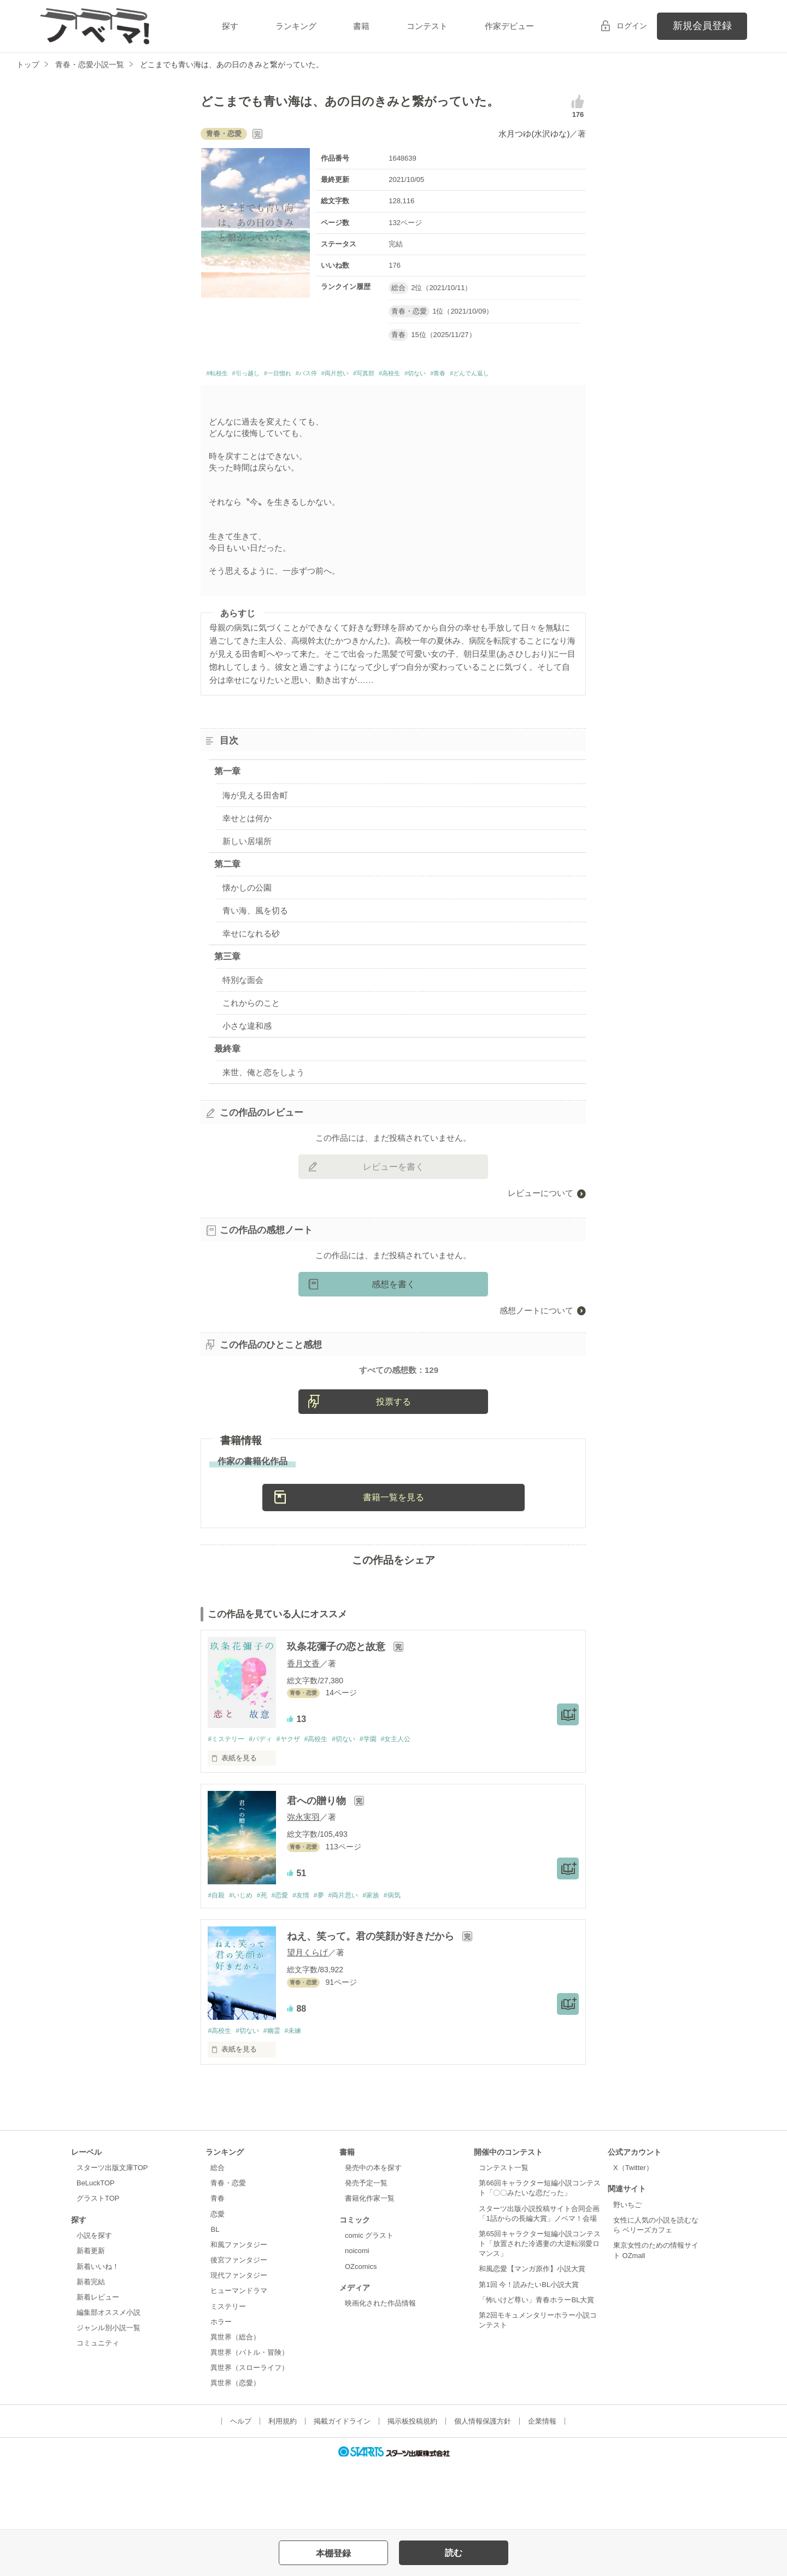  Describe the element at coordinates (247, 907) in the screenshot. I see `懐かしの公園` at that location.